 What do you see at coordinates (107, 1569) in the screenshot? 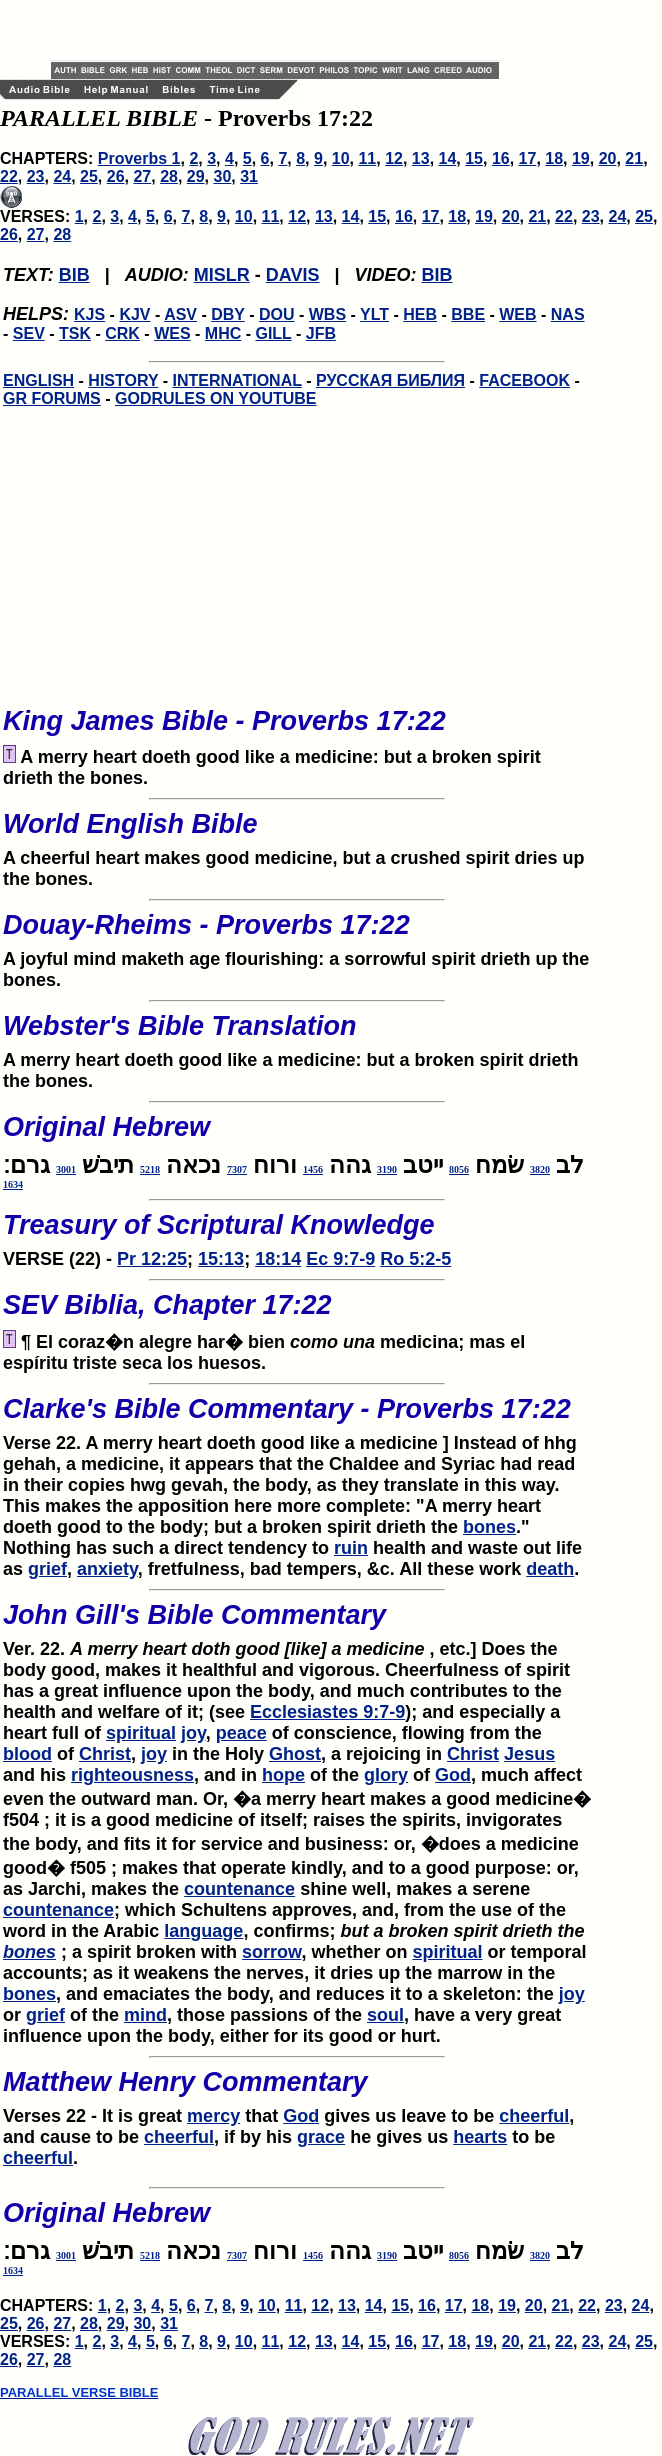
I see `anxiety` at bounding box center [107, 1569].